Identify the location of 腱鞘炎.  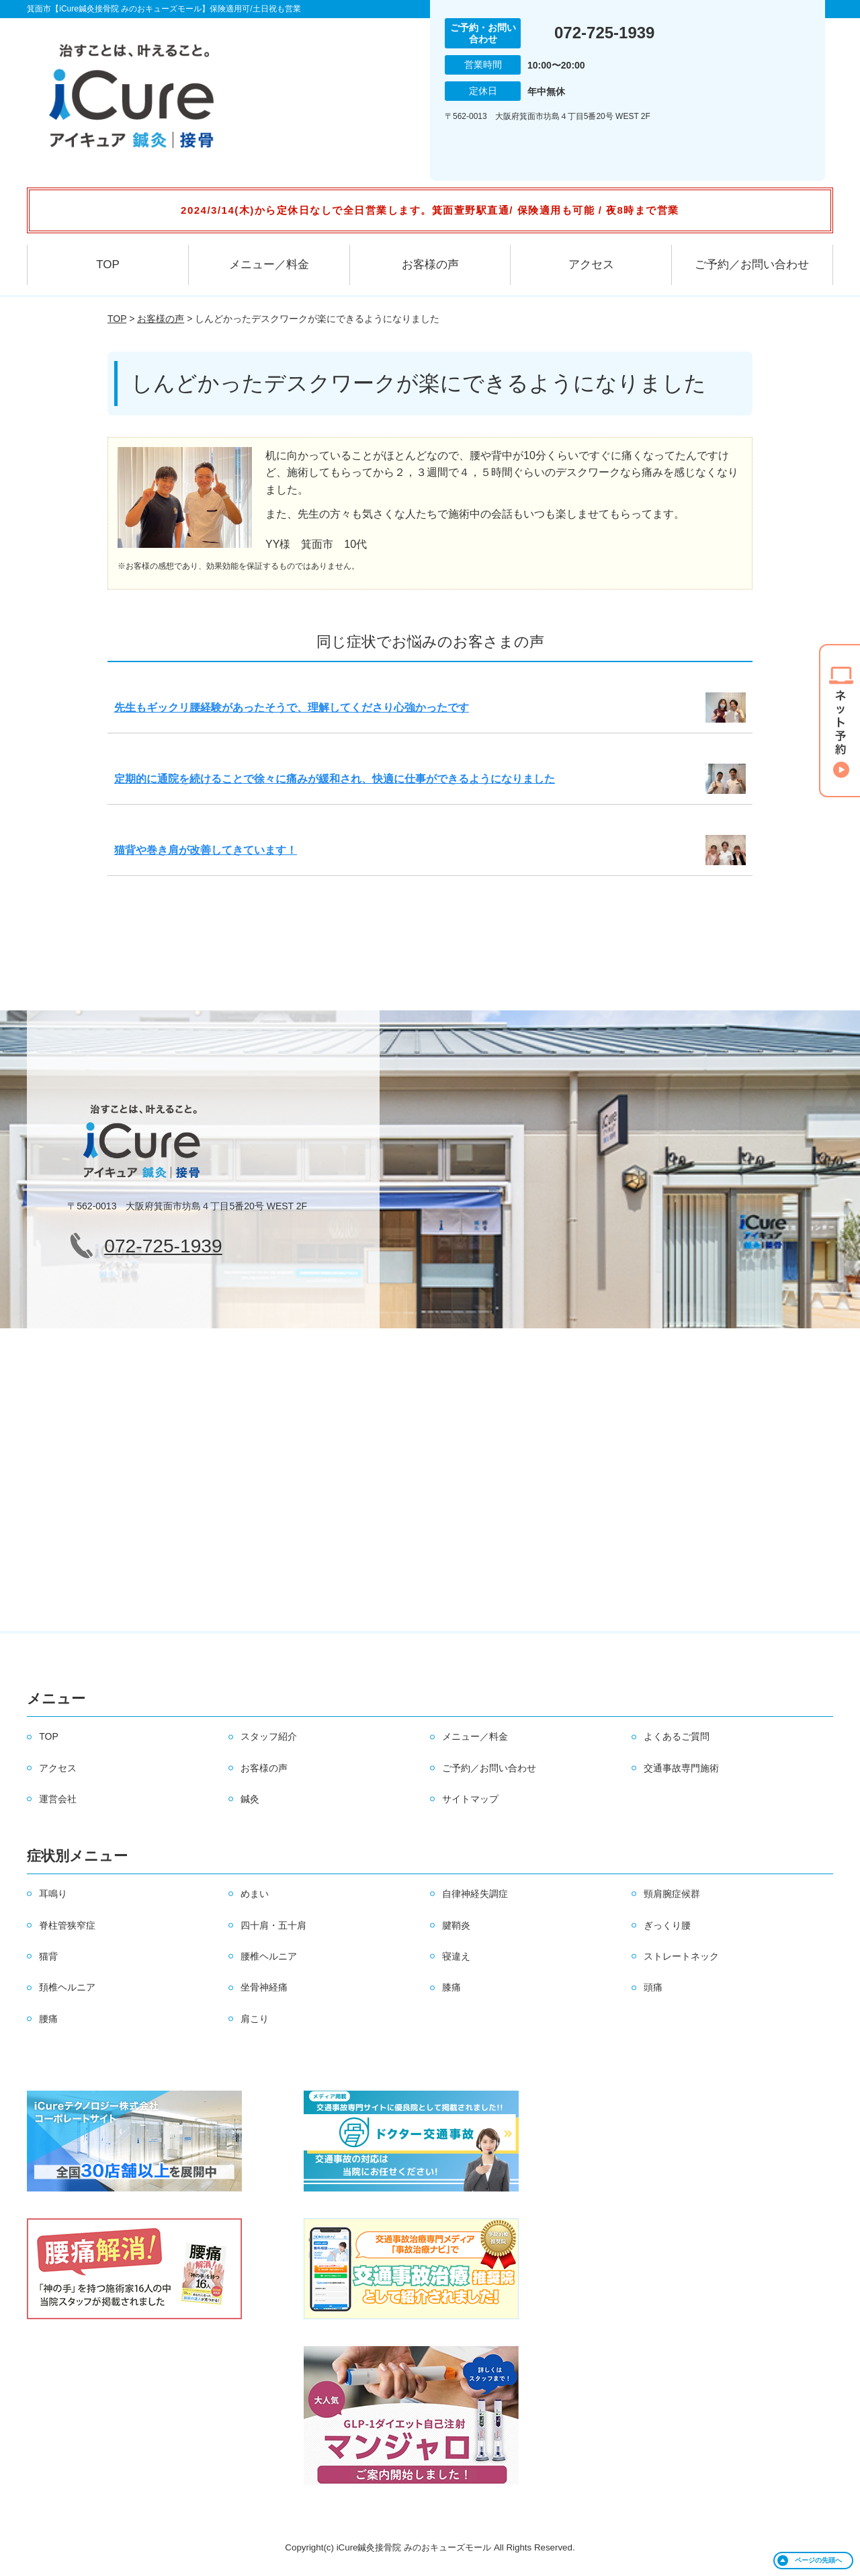
(456, 1925).